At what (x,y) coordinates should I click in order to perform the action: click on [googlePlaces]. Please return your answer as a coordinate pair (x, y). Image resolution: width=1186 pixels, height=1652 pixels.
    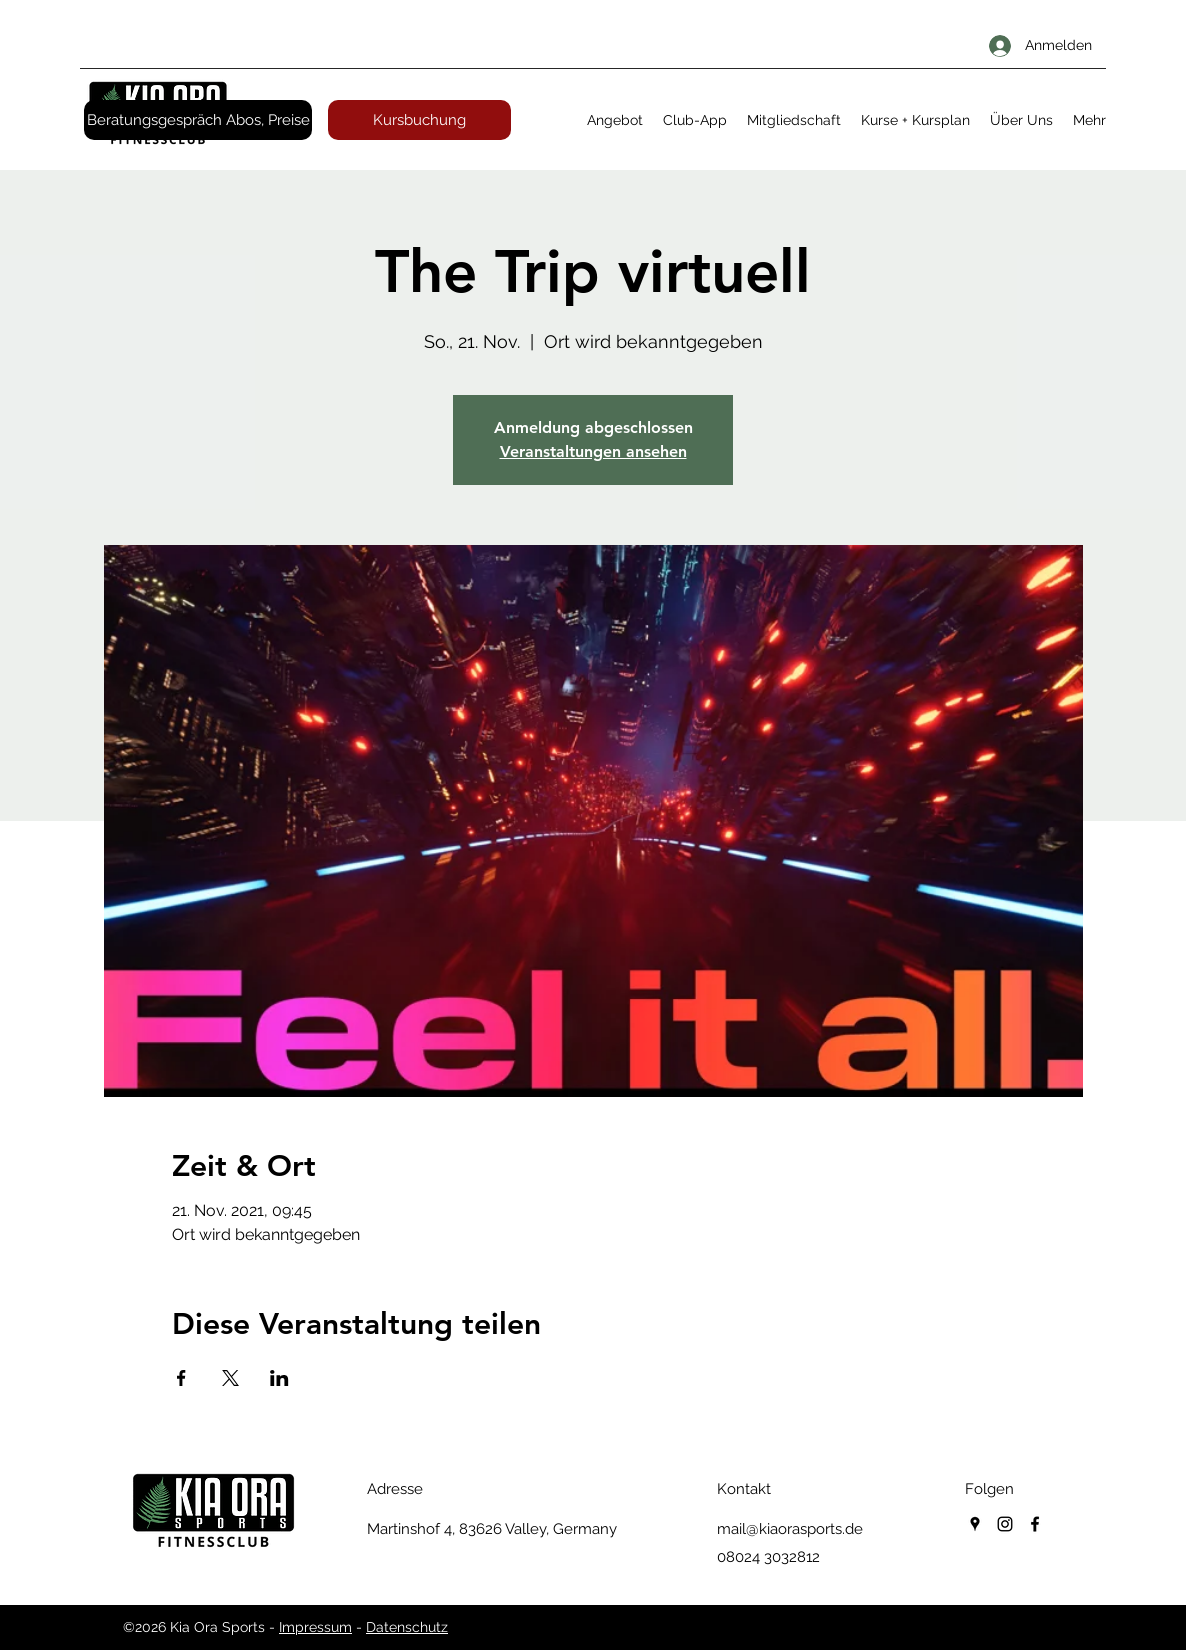
    Looking at the image, I should click on (975, 1524).